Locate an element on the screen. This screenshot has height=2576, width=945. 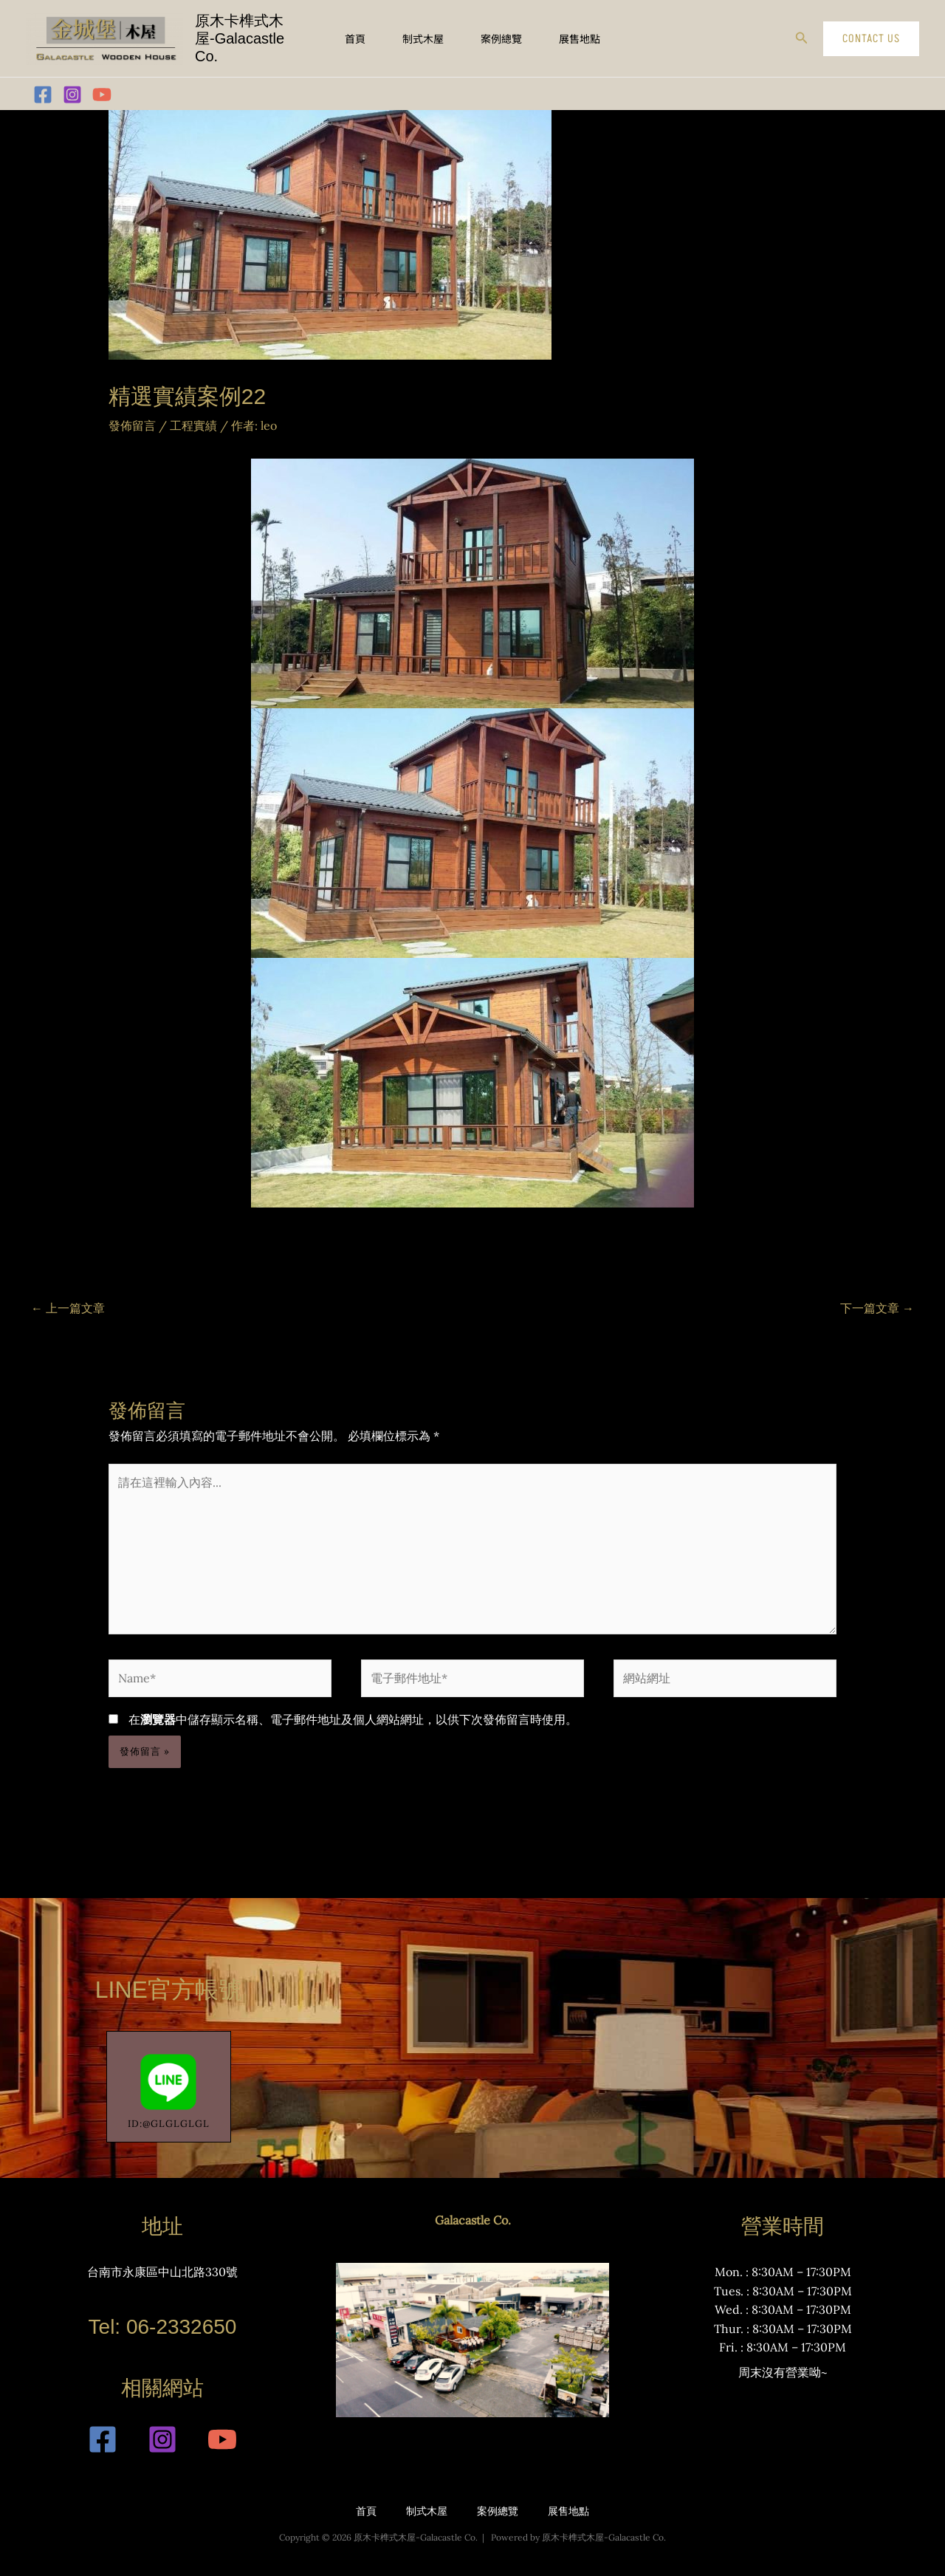
案例總覽 is located at coordinates (501, 38).